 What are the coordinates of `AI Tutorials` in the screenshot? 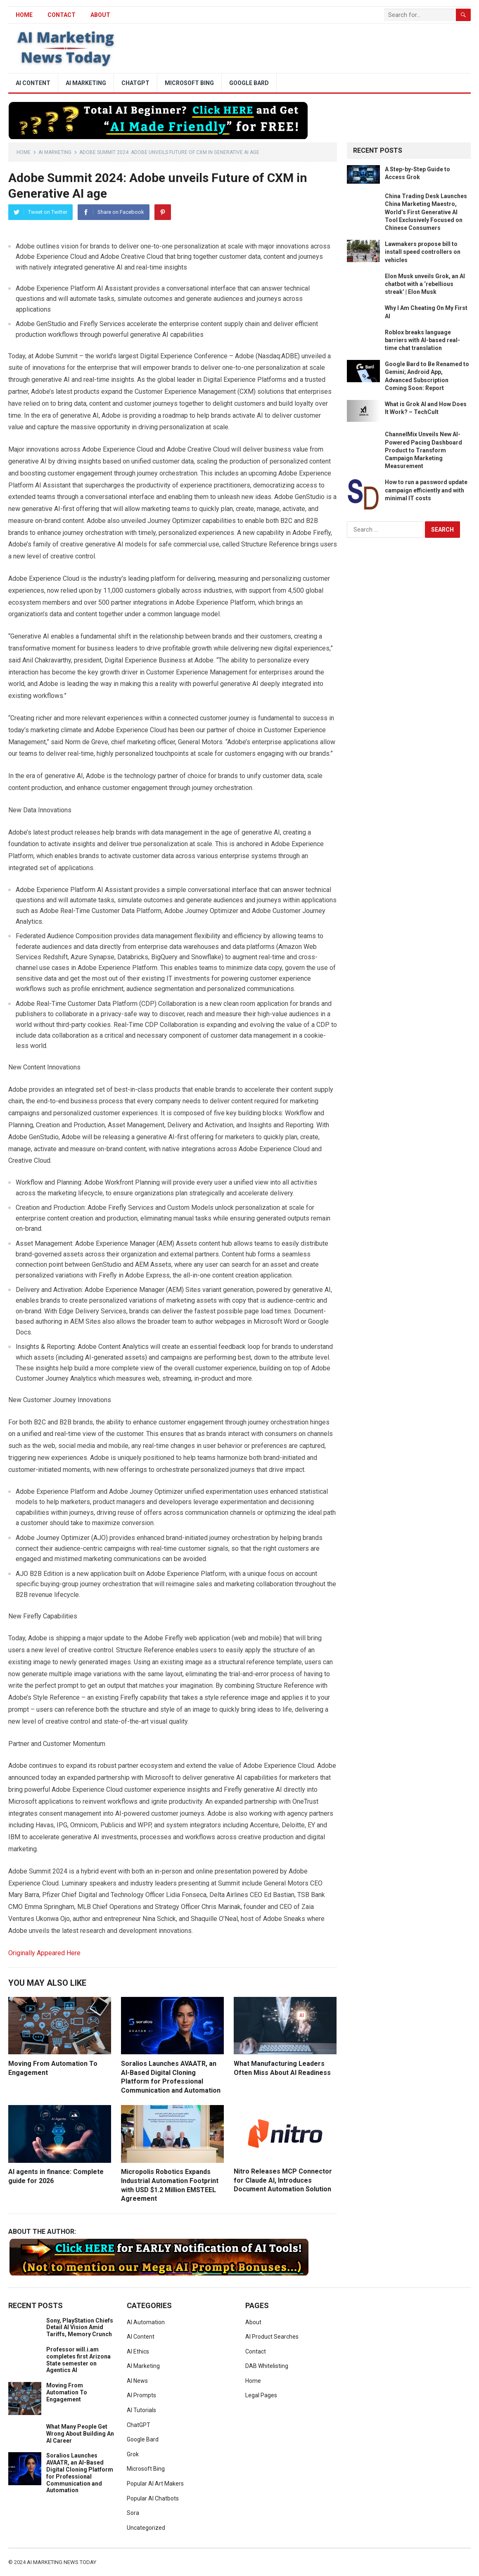 It's located at (141, 2410).